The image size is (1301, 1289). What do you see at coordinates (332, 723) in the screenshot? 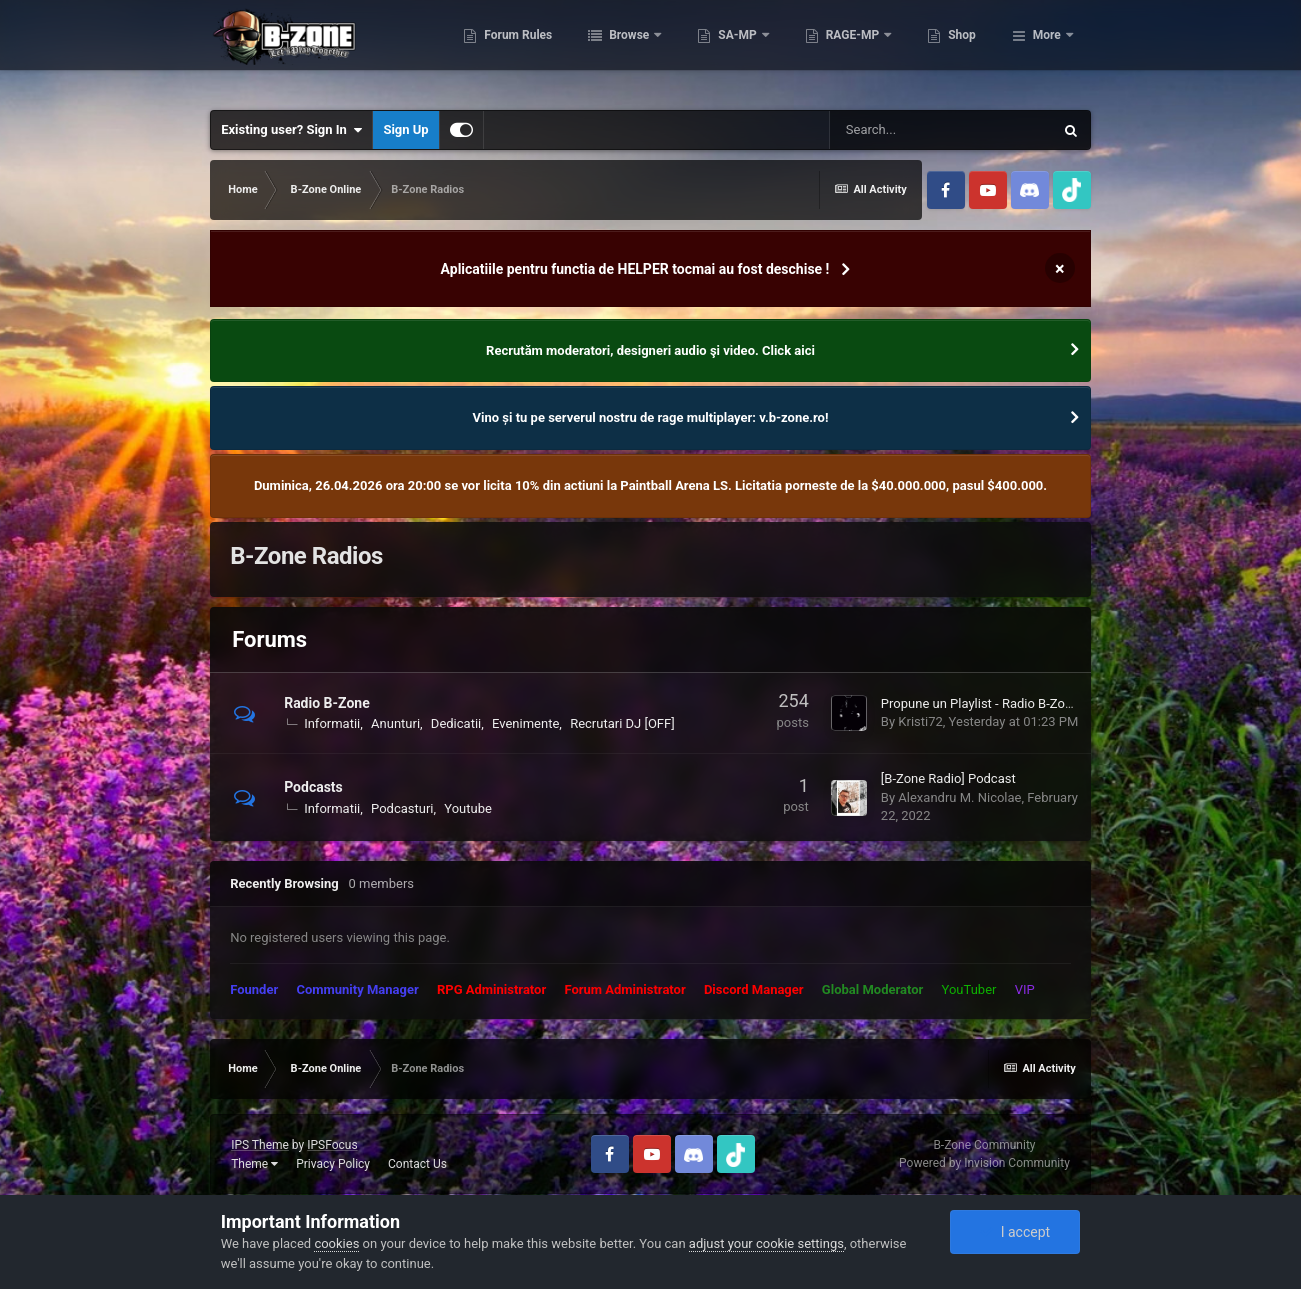
I see `Informatii` at bounding box center [332, 723].